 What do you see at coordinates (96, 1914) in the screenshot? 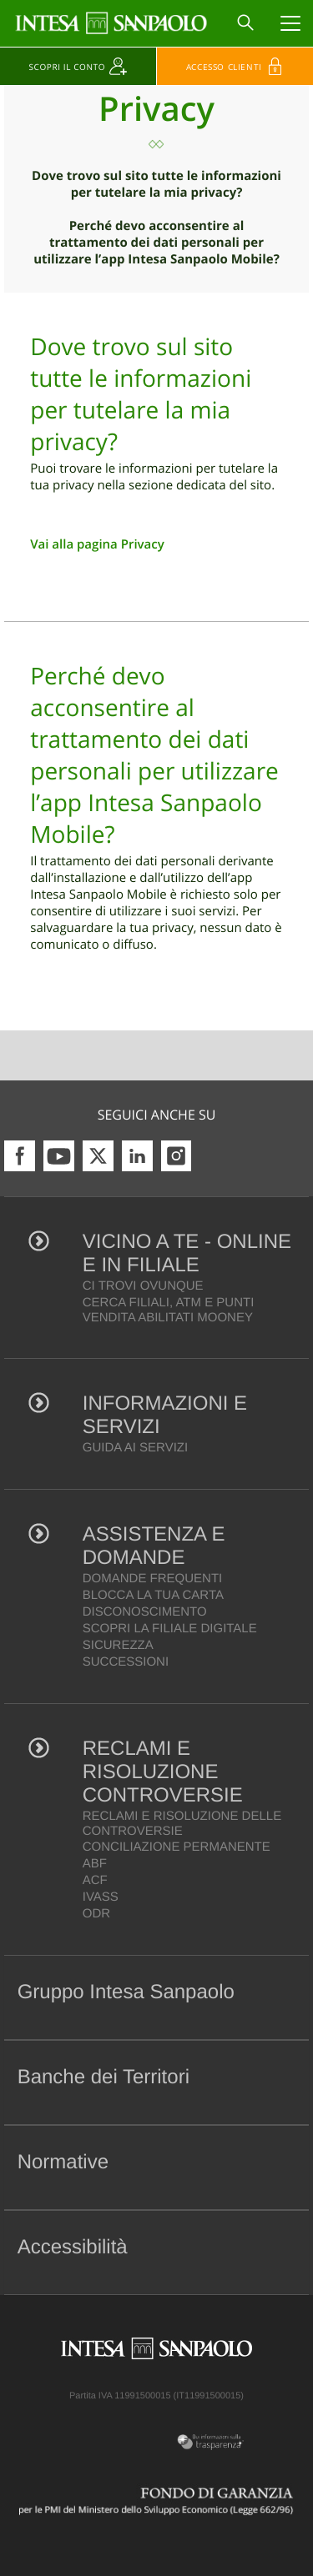
I see `ODR` at bounding box center [96, 1914].